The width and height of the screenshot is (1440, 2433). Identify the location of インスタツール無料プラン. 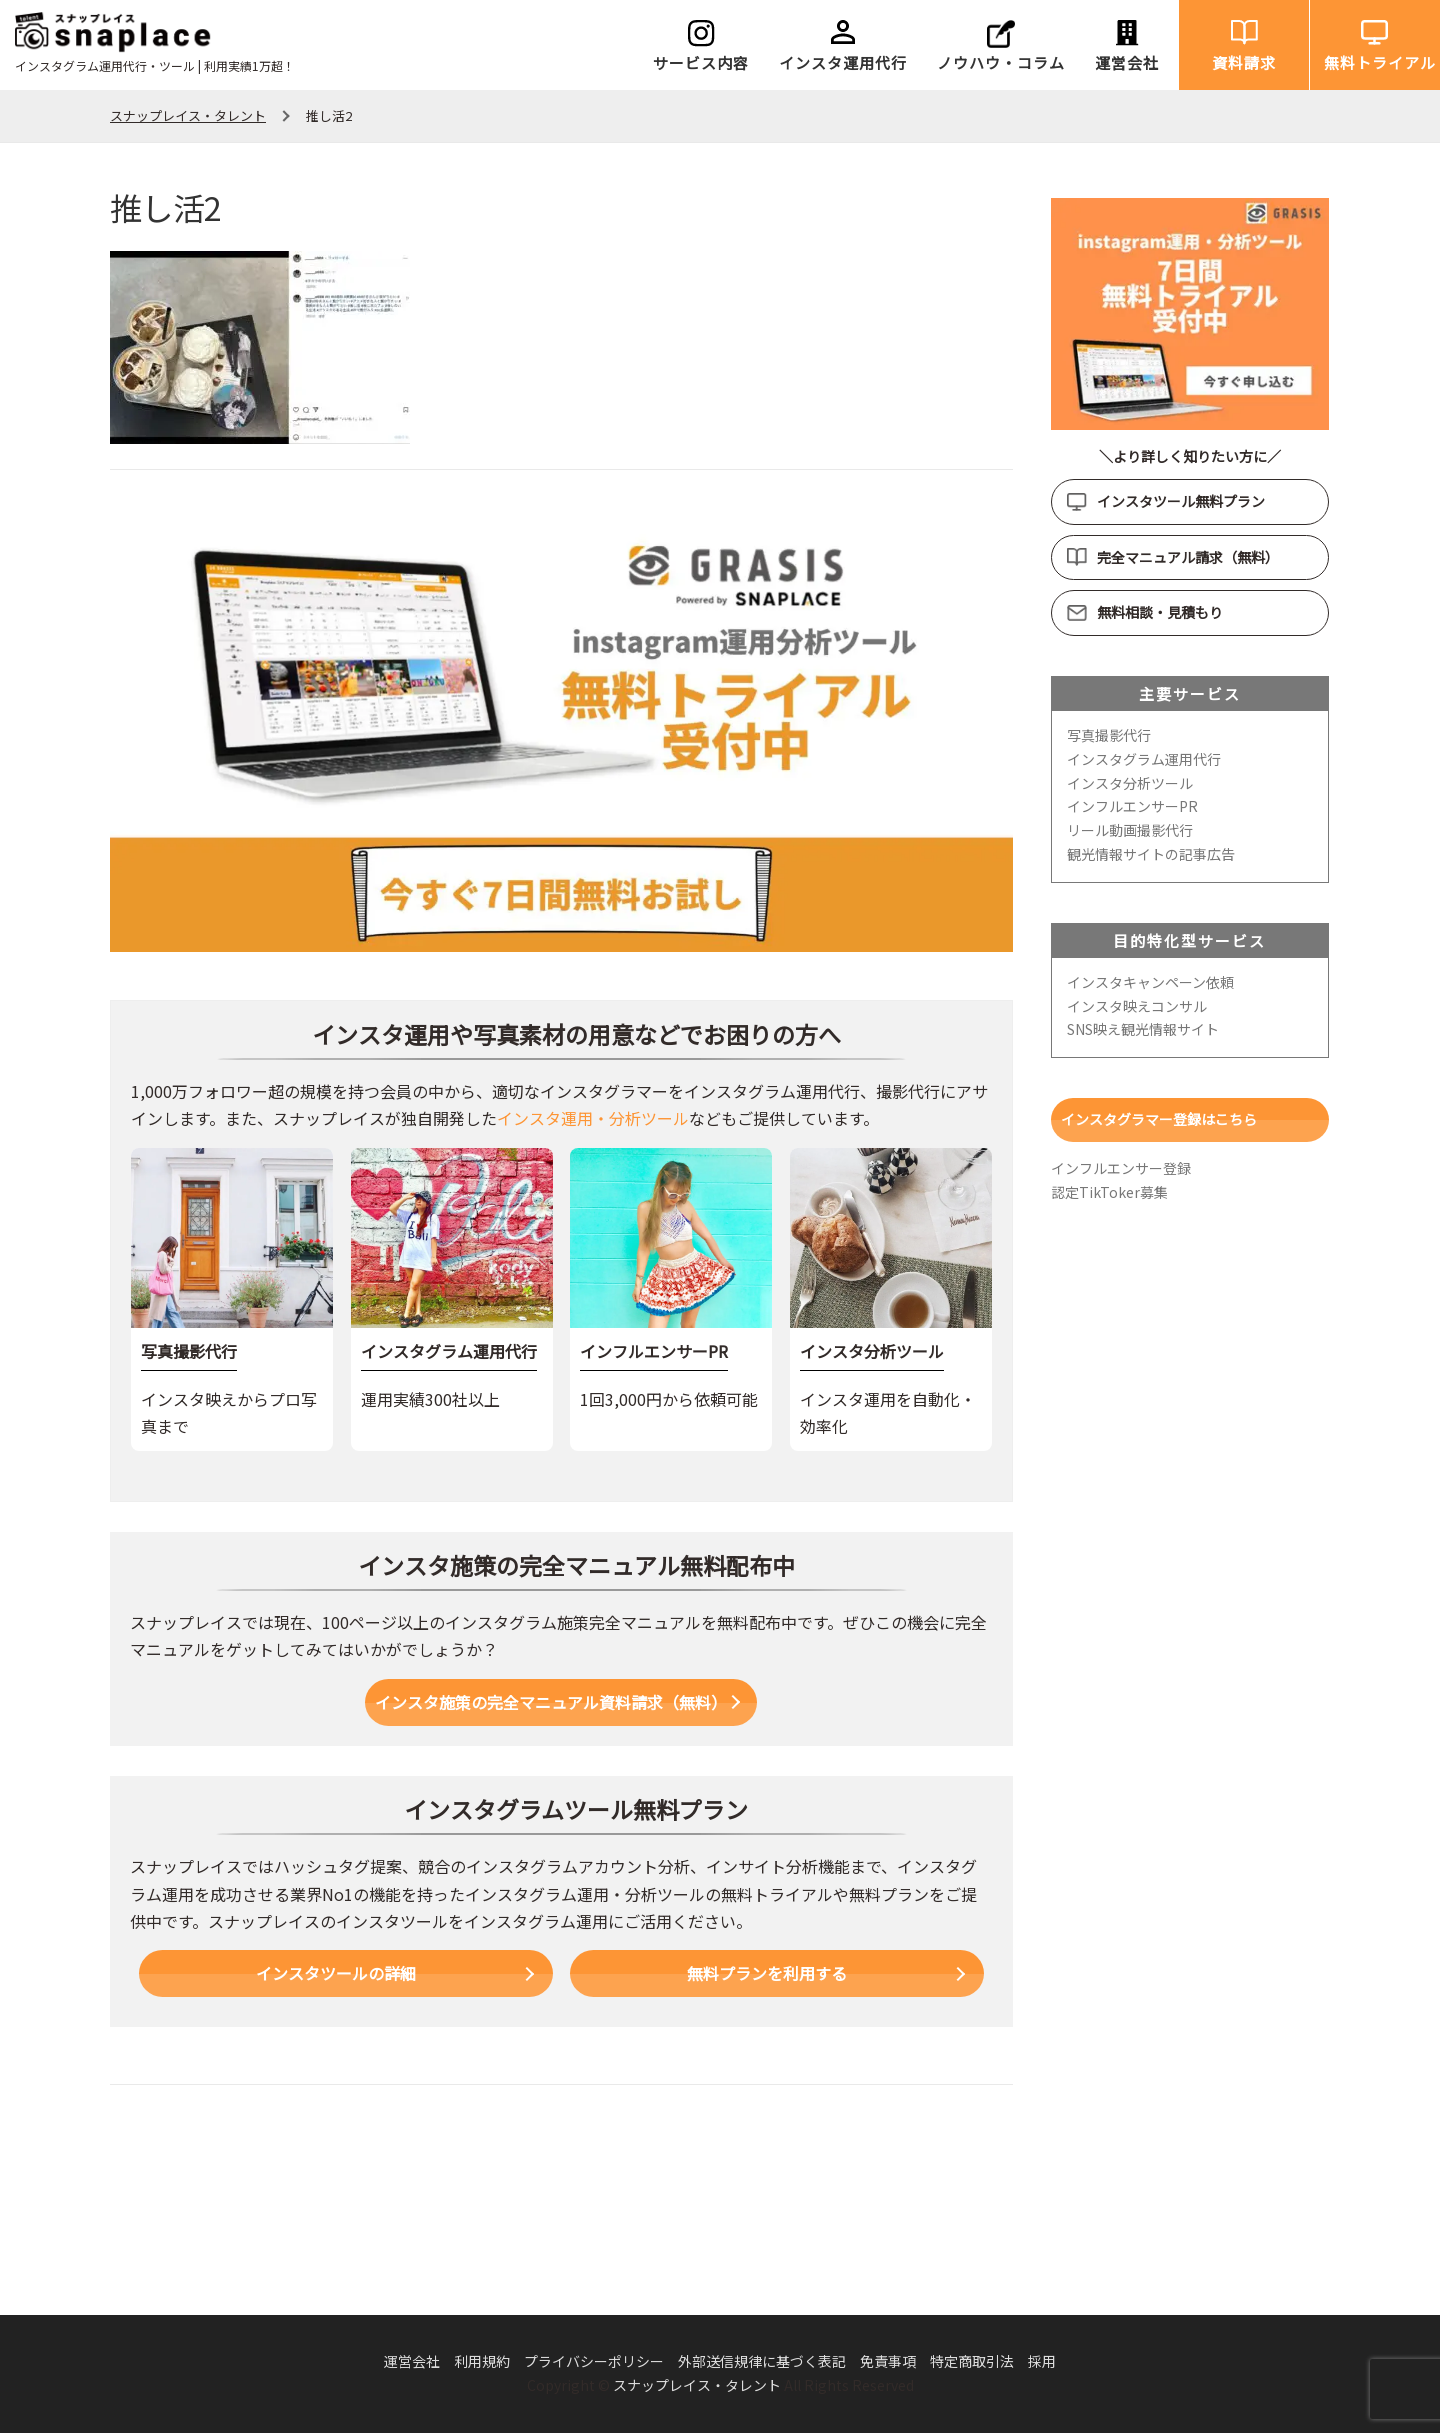
(1181, 501).